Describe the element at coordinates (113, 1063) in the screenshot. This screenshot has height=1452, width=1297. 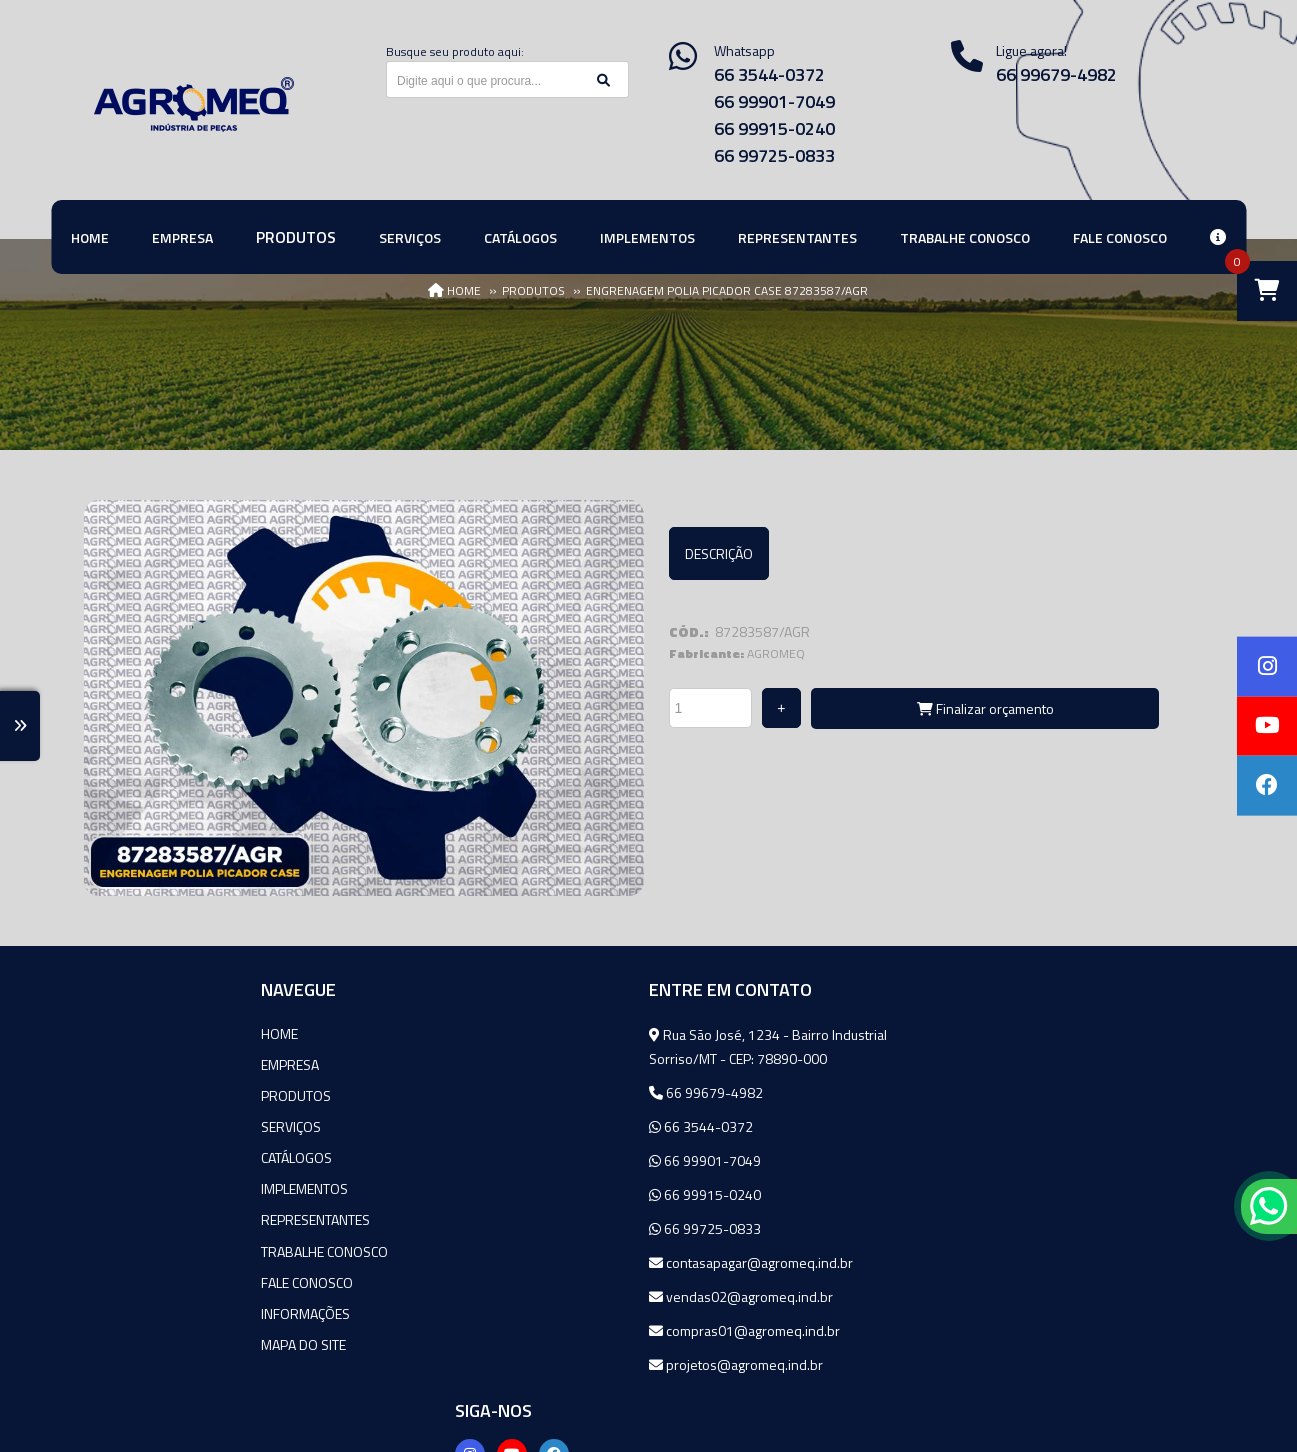
I see `Empresa` at that location.